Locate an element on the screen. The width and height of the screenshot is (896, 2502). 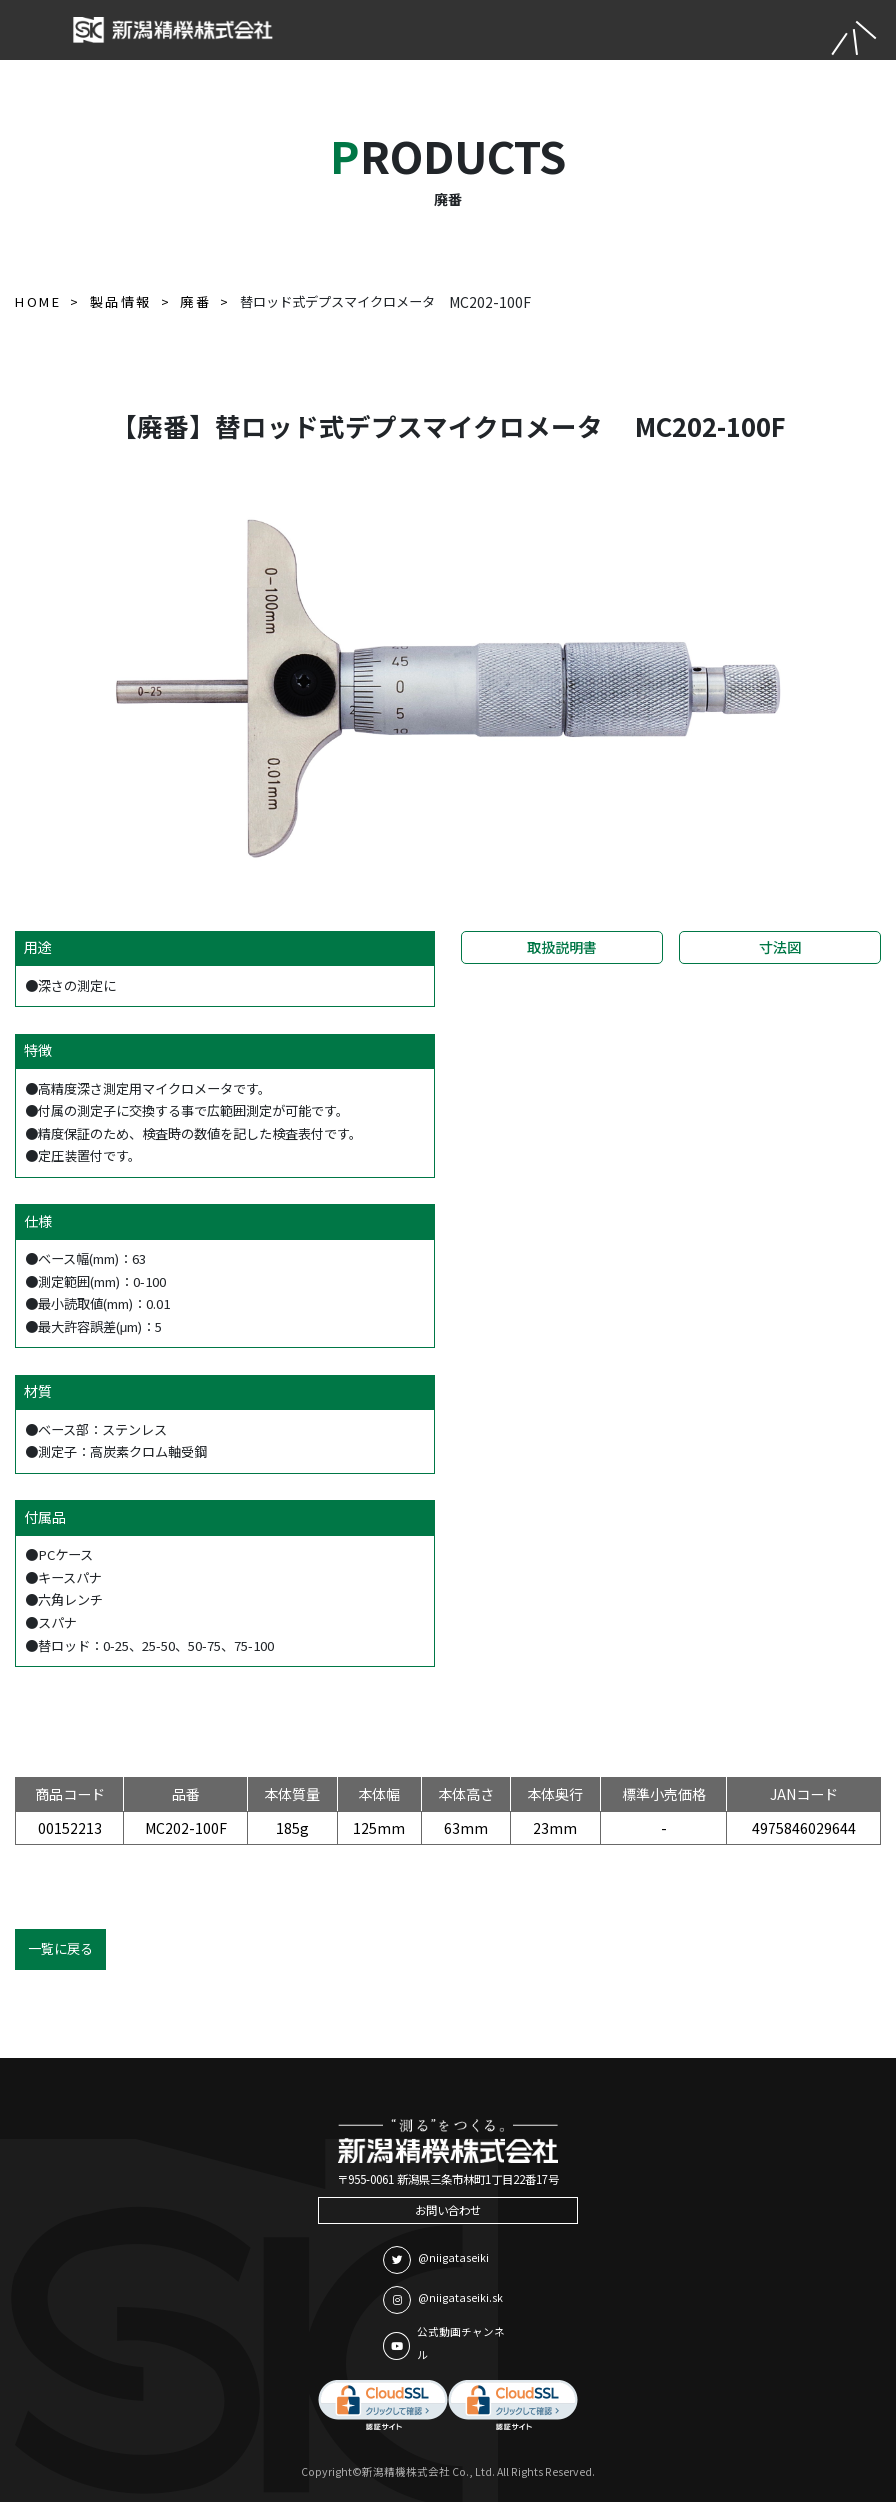
@niigataseiki.sk is located at coordinates (443, 2300).